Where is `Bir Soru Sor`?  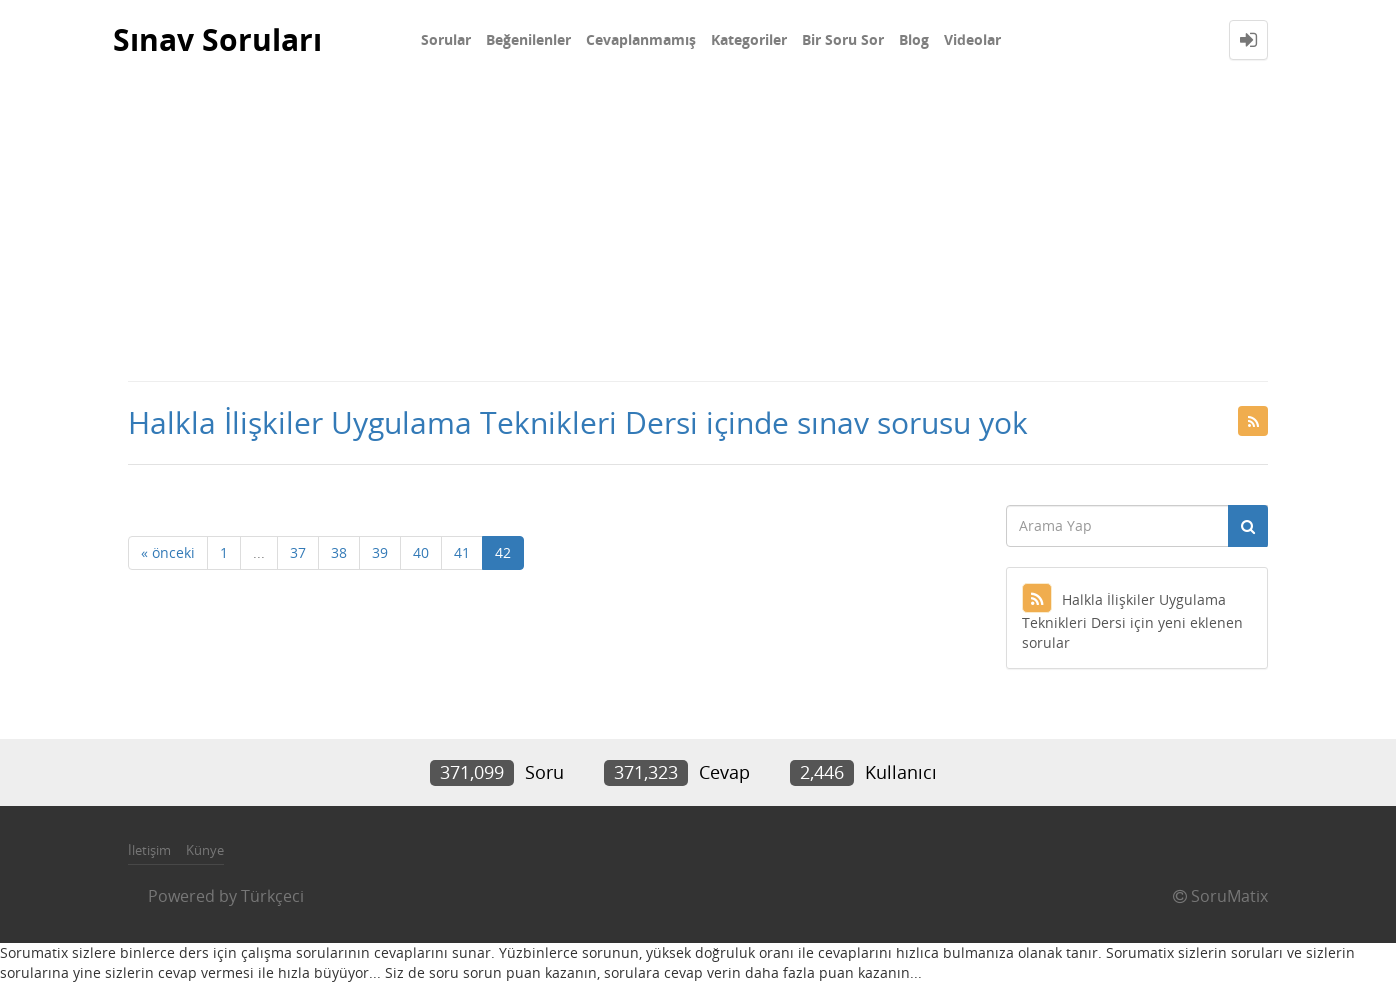
Bir Soru Sor is located at coordinates (843, 39).